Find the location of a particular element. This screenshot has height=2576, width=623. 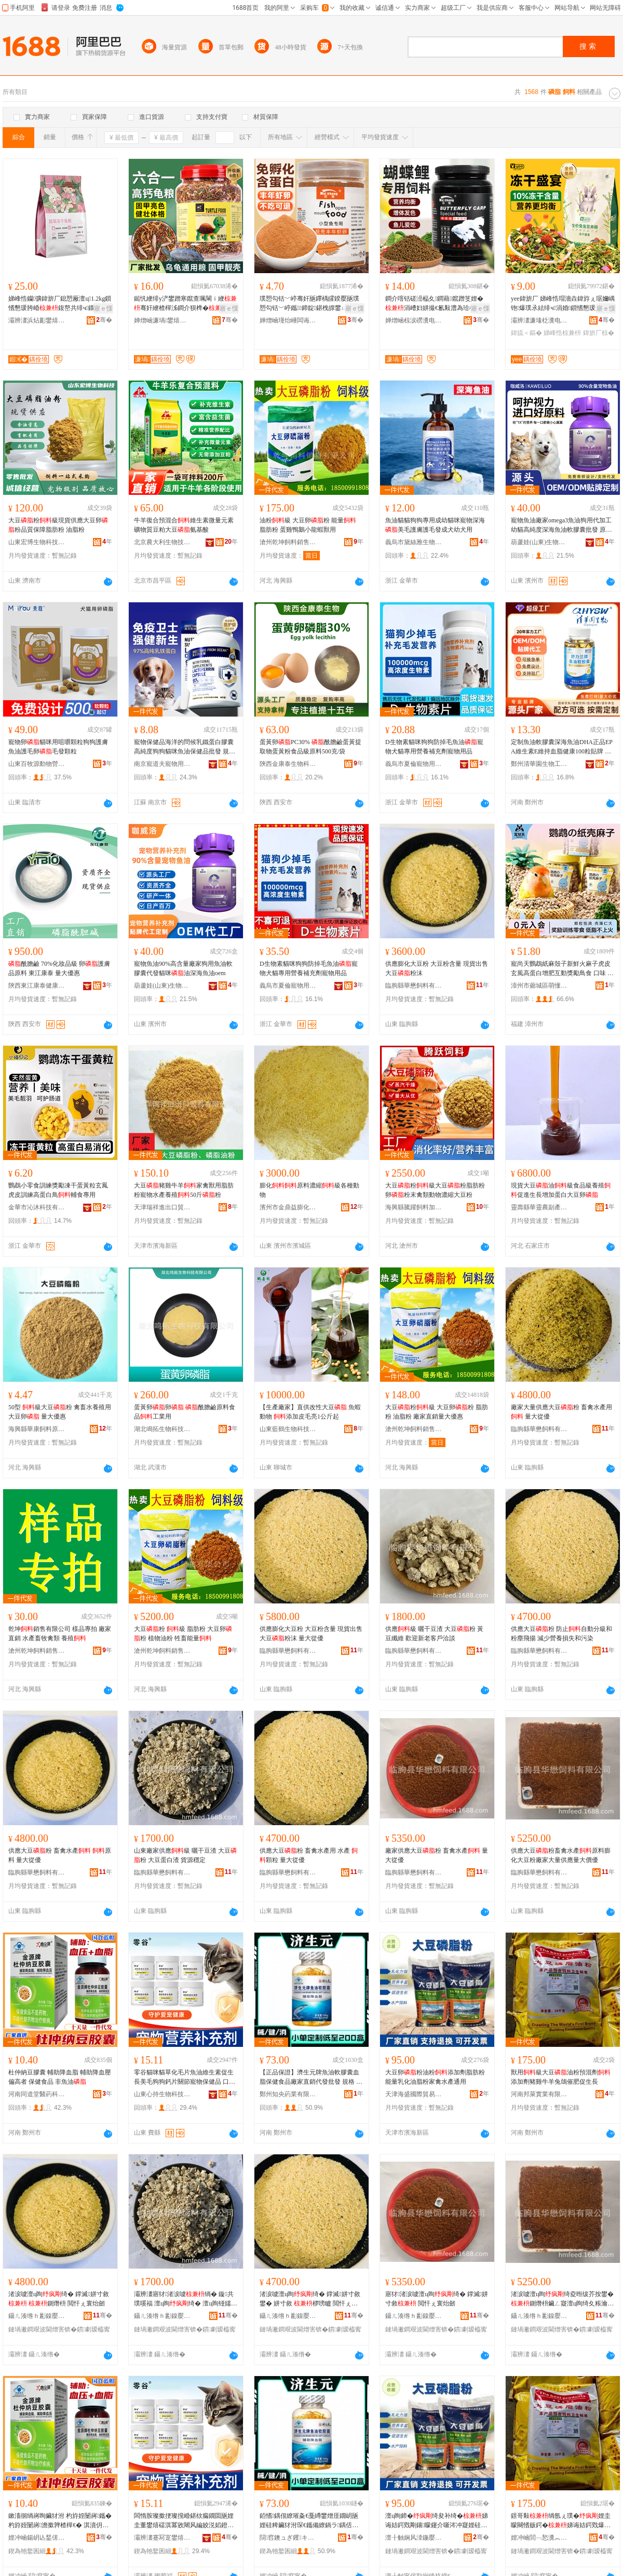

葫蘆娃(山東)生物科技有限公司 is located at coordinates (539, 542).